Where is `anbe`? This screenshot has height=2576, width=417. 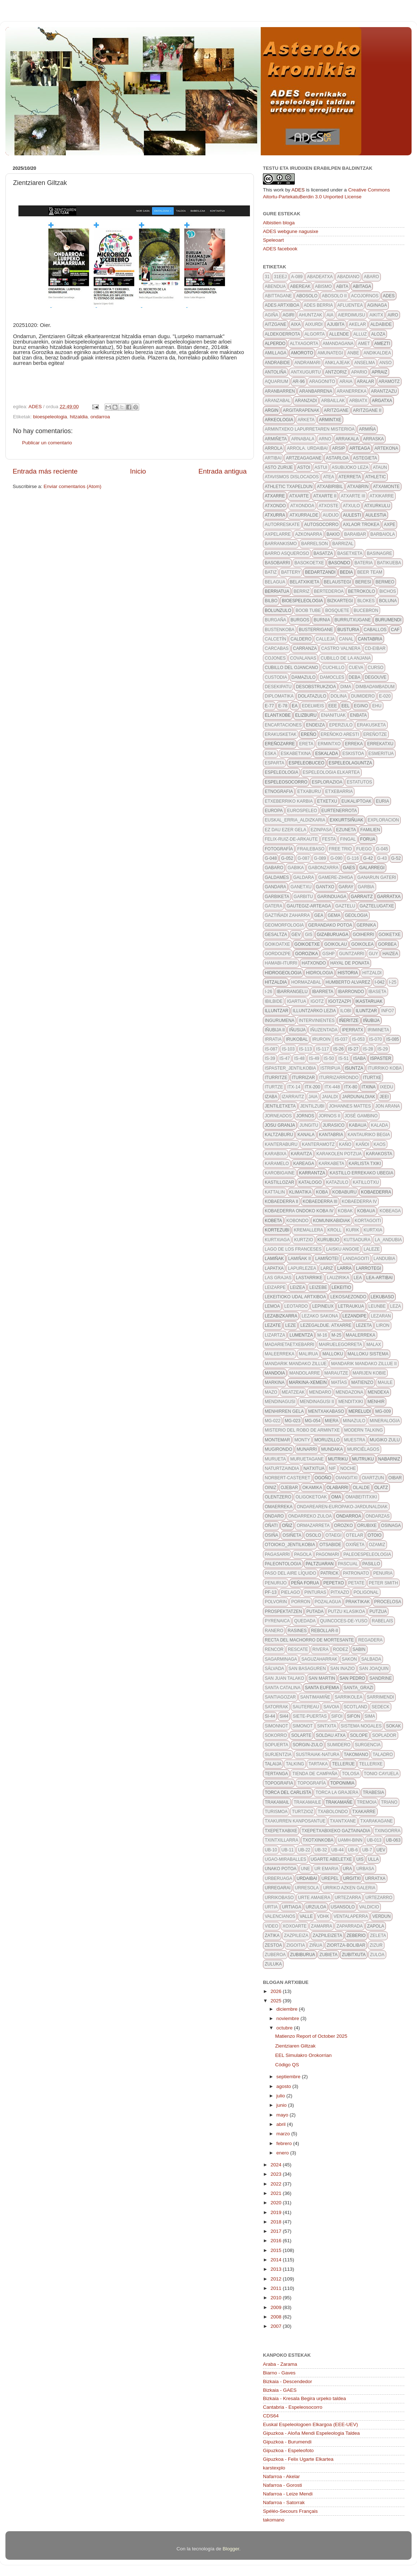
anbe is located at coordinates (353, 352).